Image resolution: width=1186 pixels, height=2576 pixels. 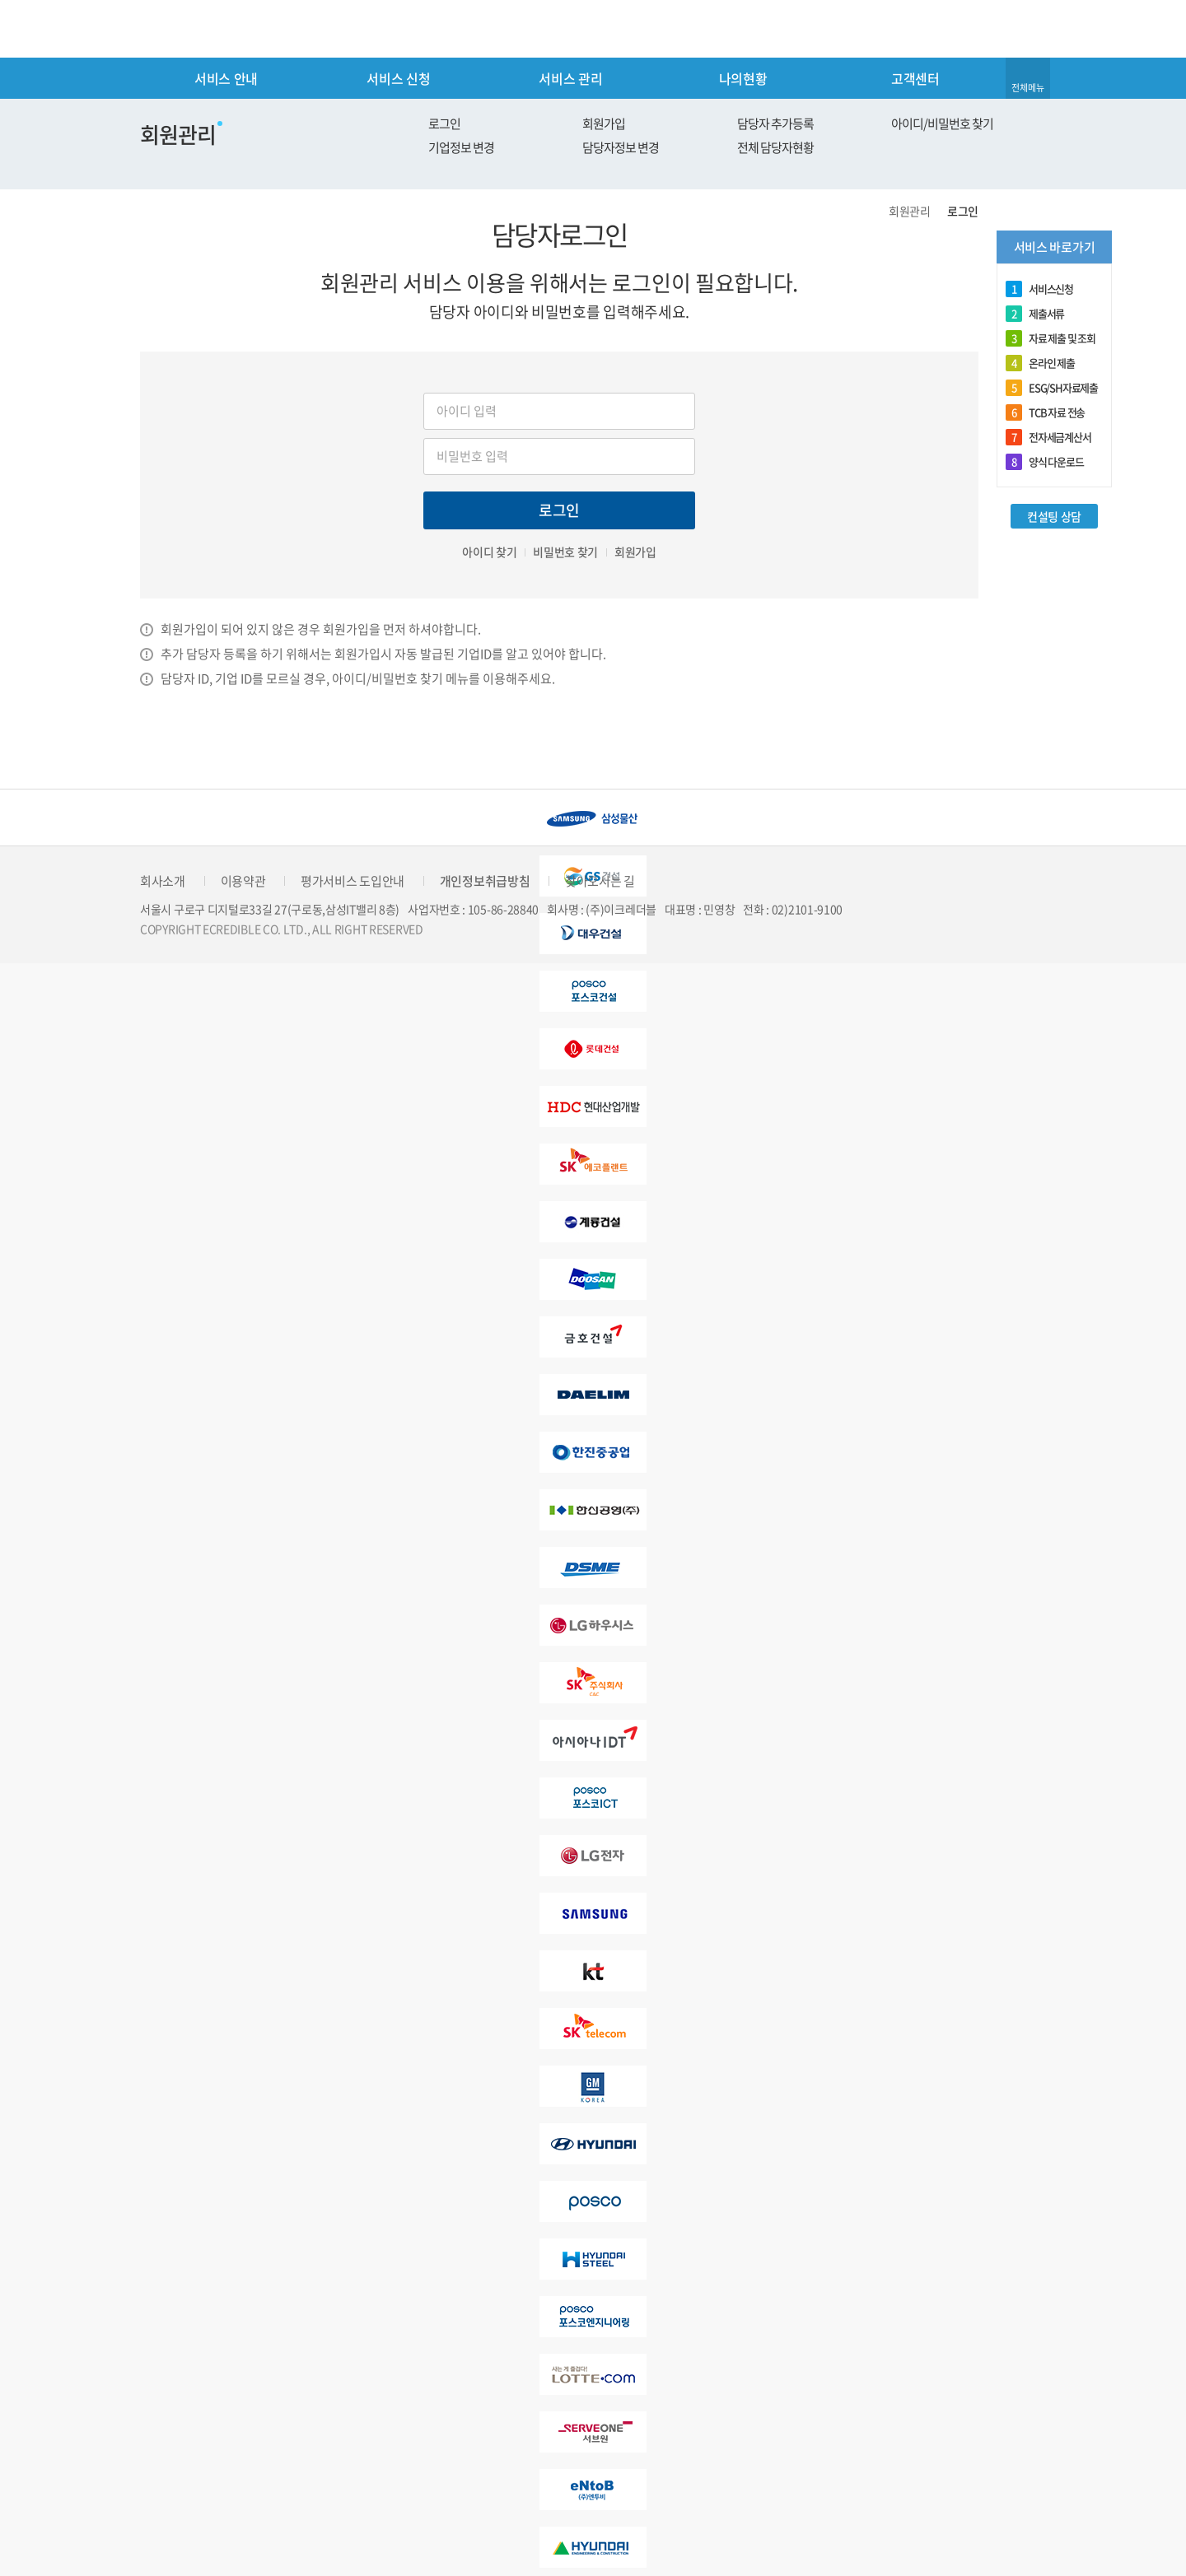 What do you see at coordinates (226, 78) in the screenshot?
I see `서비스 안내` at bounding box center [226, 78].